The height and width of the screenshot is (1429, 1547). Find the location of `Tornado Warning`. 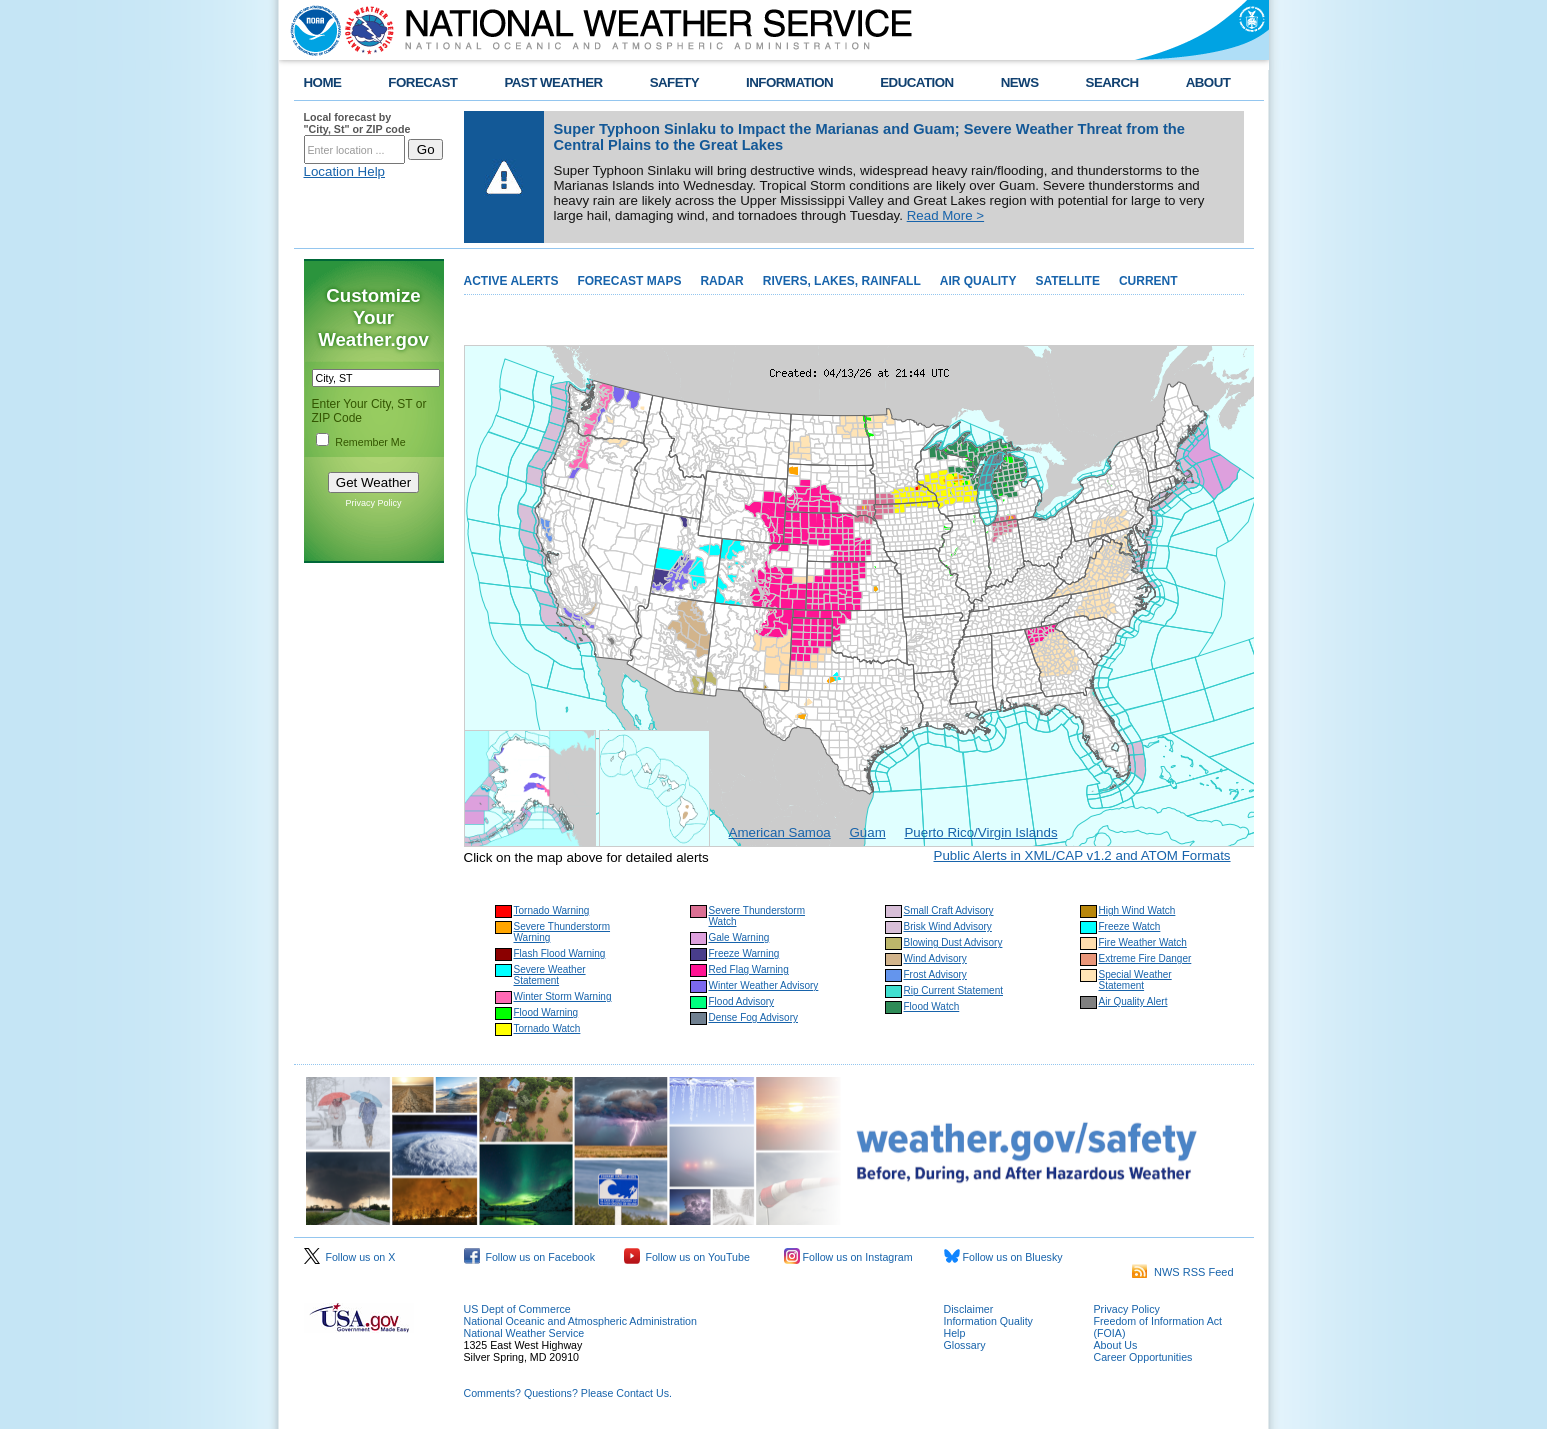

Tornado Warning is located at coordinates (552, 910).